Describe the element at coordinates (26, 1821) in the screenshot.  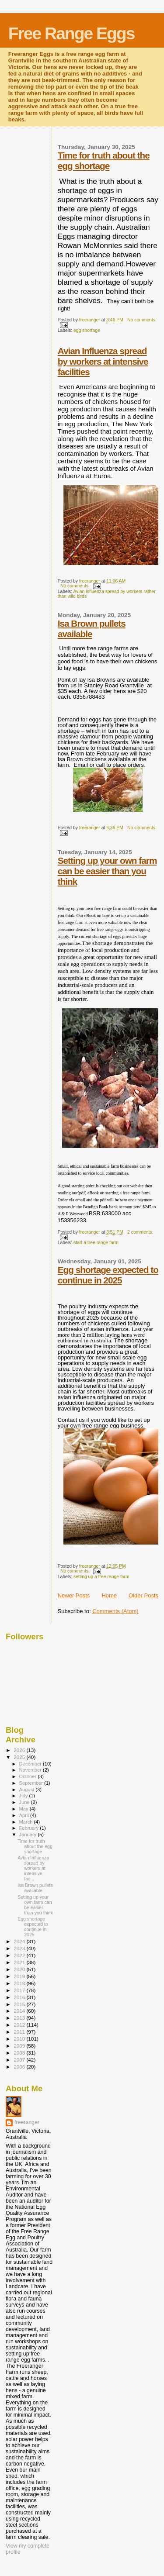
I see `March` at that location.